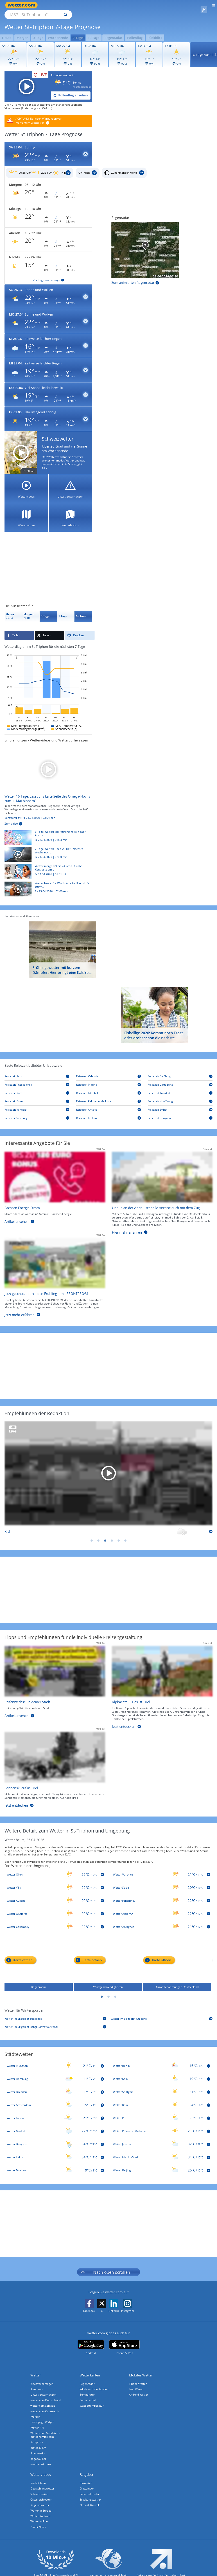 This screenshot has width=217, height=2576. I want to click on Windgeschwindigkeiten, so click(95, 2388).